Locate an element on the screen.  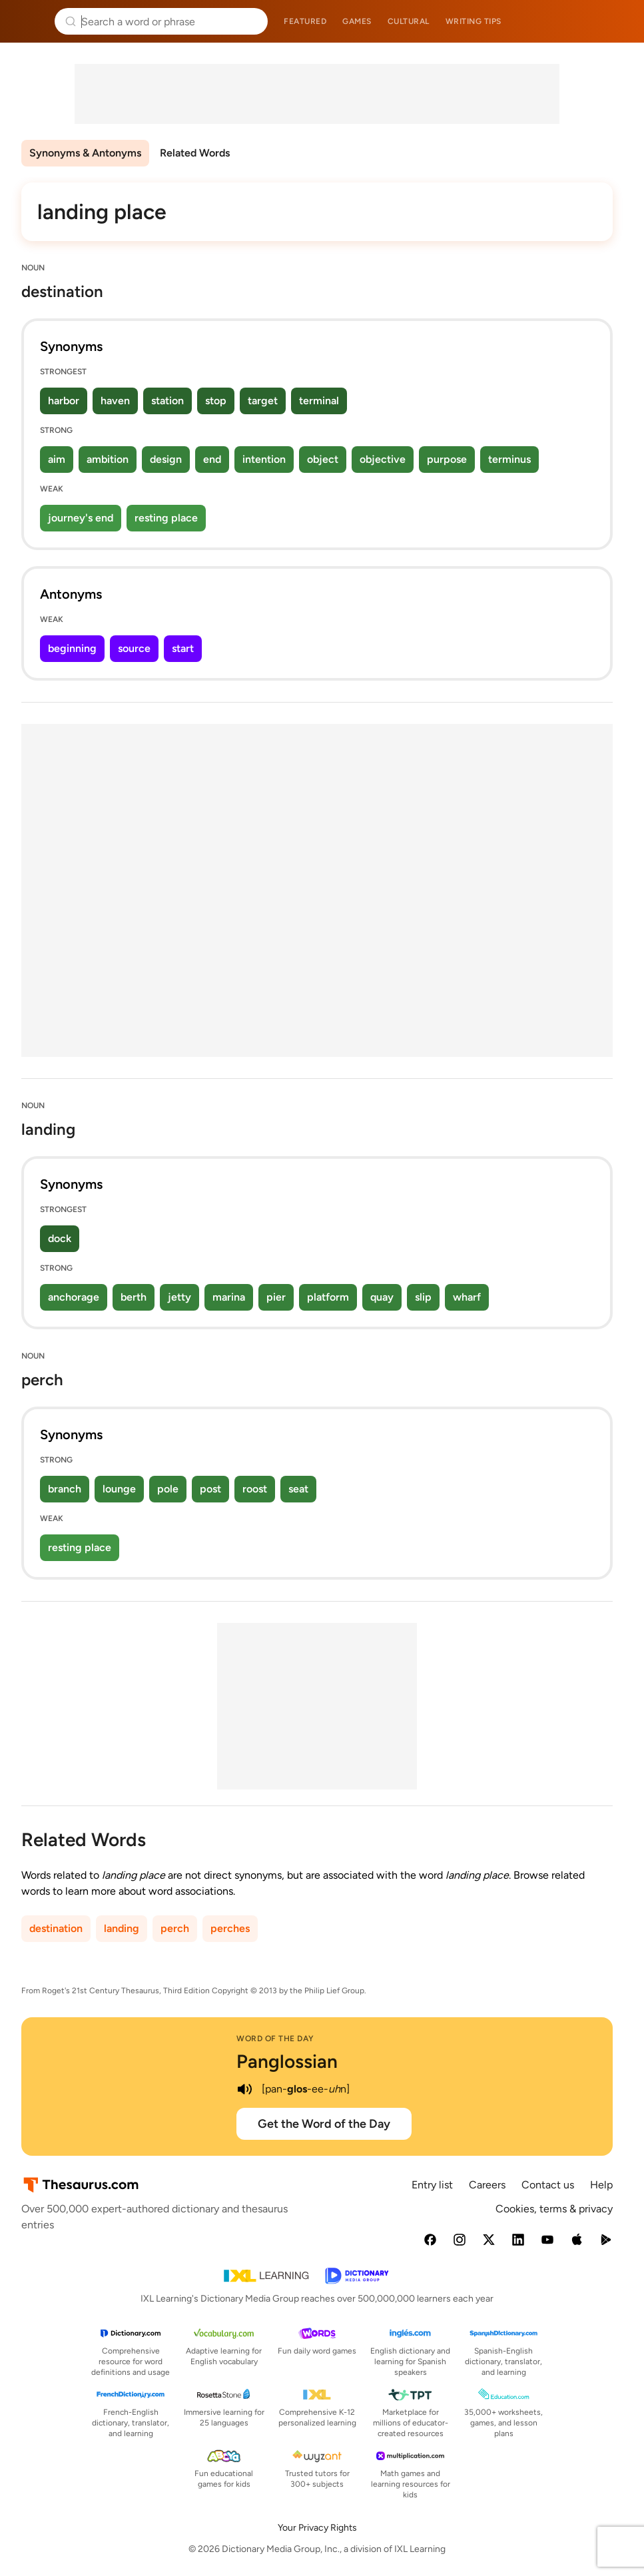
berth is located at coordinates (134, 1297).